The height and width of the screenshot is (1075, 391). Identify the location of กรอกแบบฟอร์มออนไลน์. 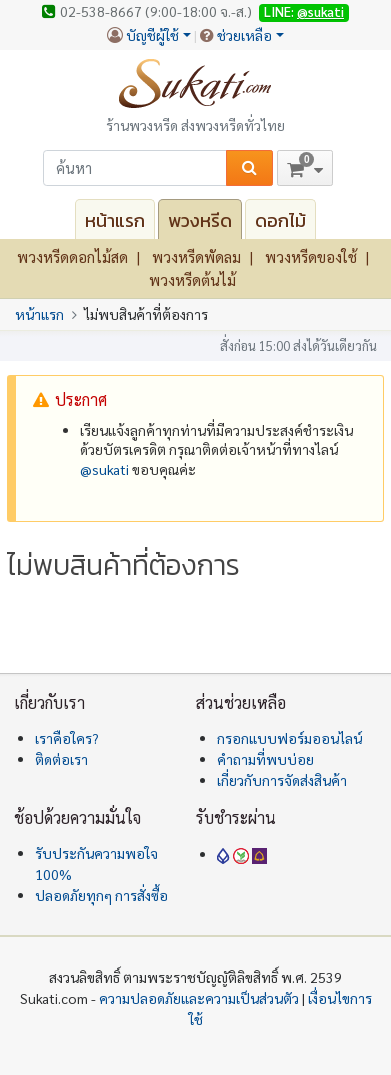
(289, 738).